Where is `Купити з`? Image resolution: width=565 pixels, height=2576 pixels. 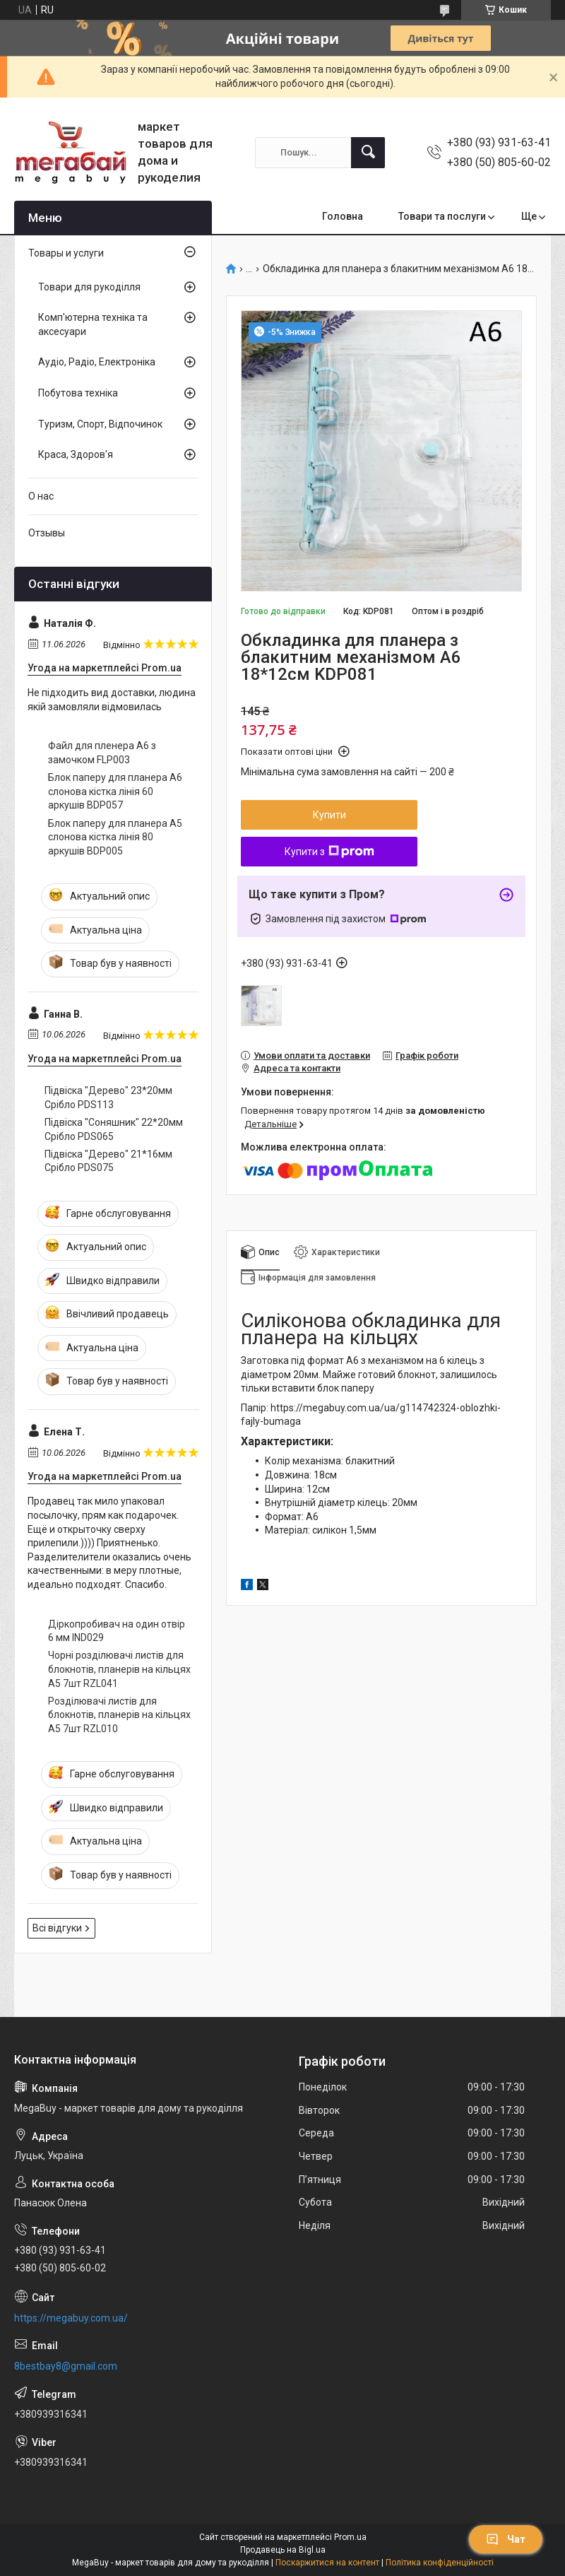 Купити з is located at coordinates (329, 851).